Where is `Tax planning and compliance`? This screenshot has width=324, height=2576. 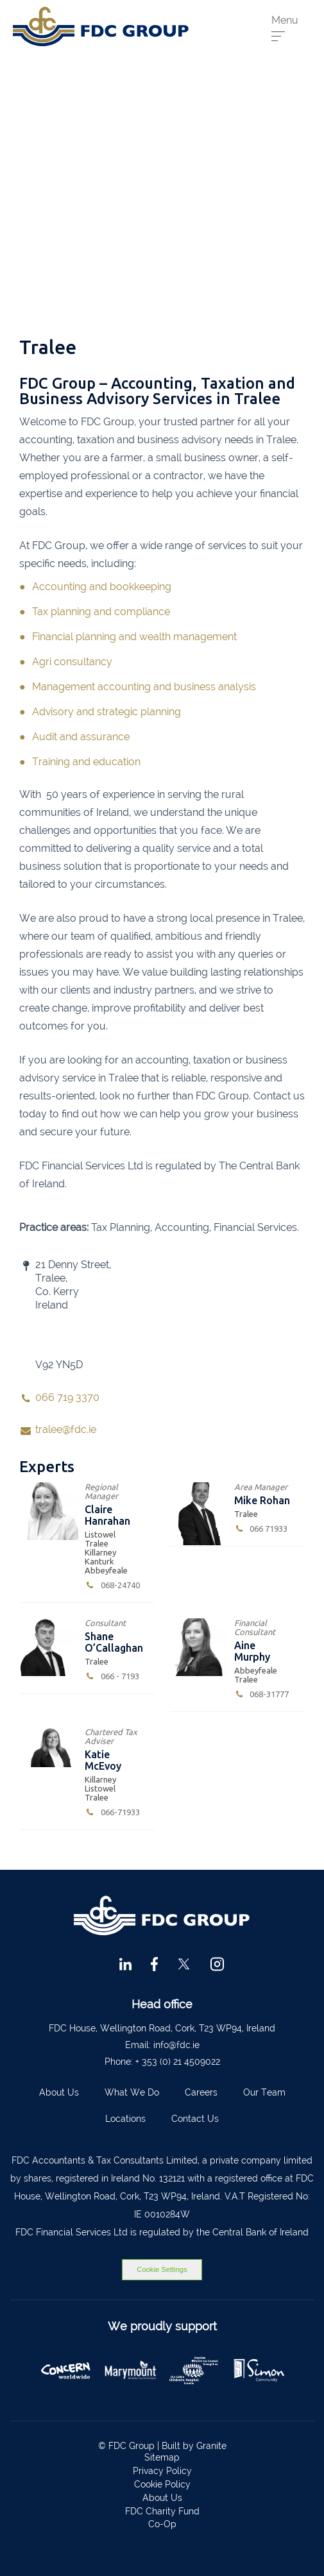 Tax planning and compliance is located at coordinates (101, 612).